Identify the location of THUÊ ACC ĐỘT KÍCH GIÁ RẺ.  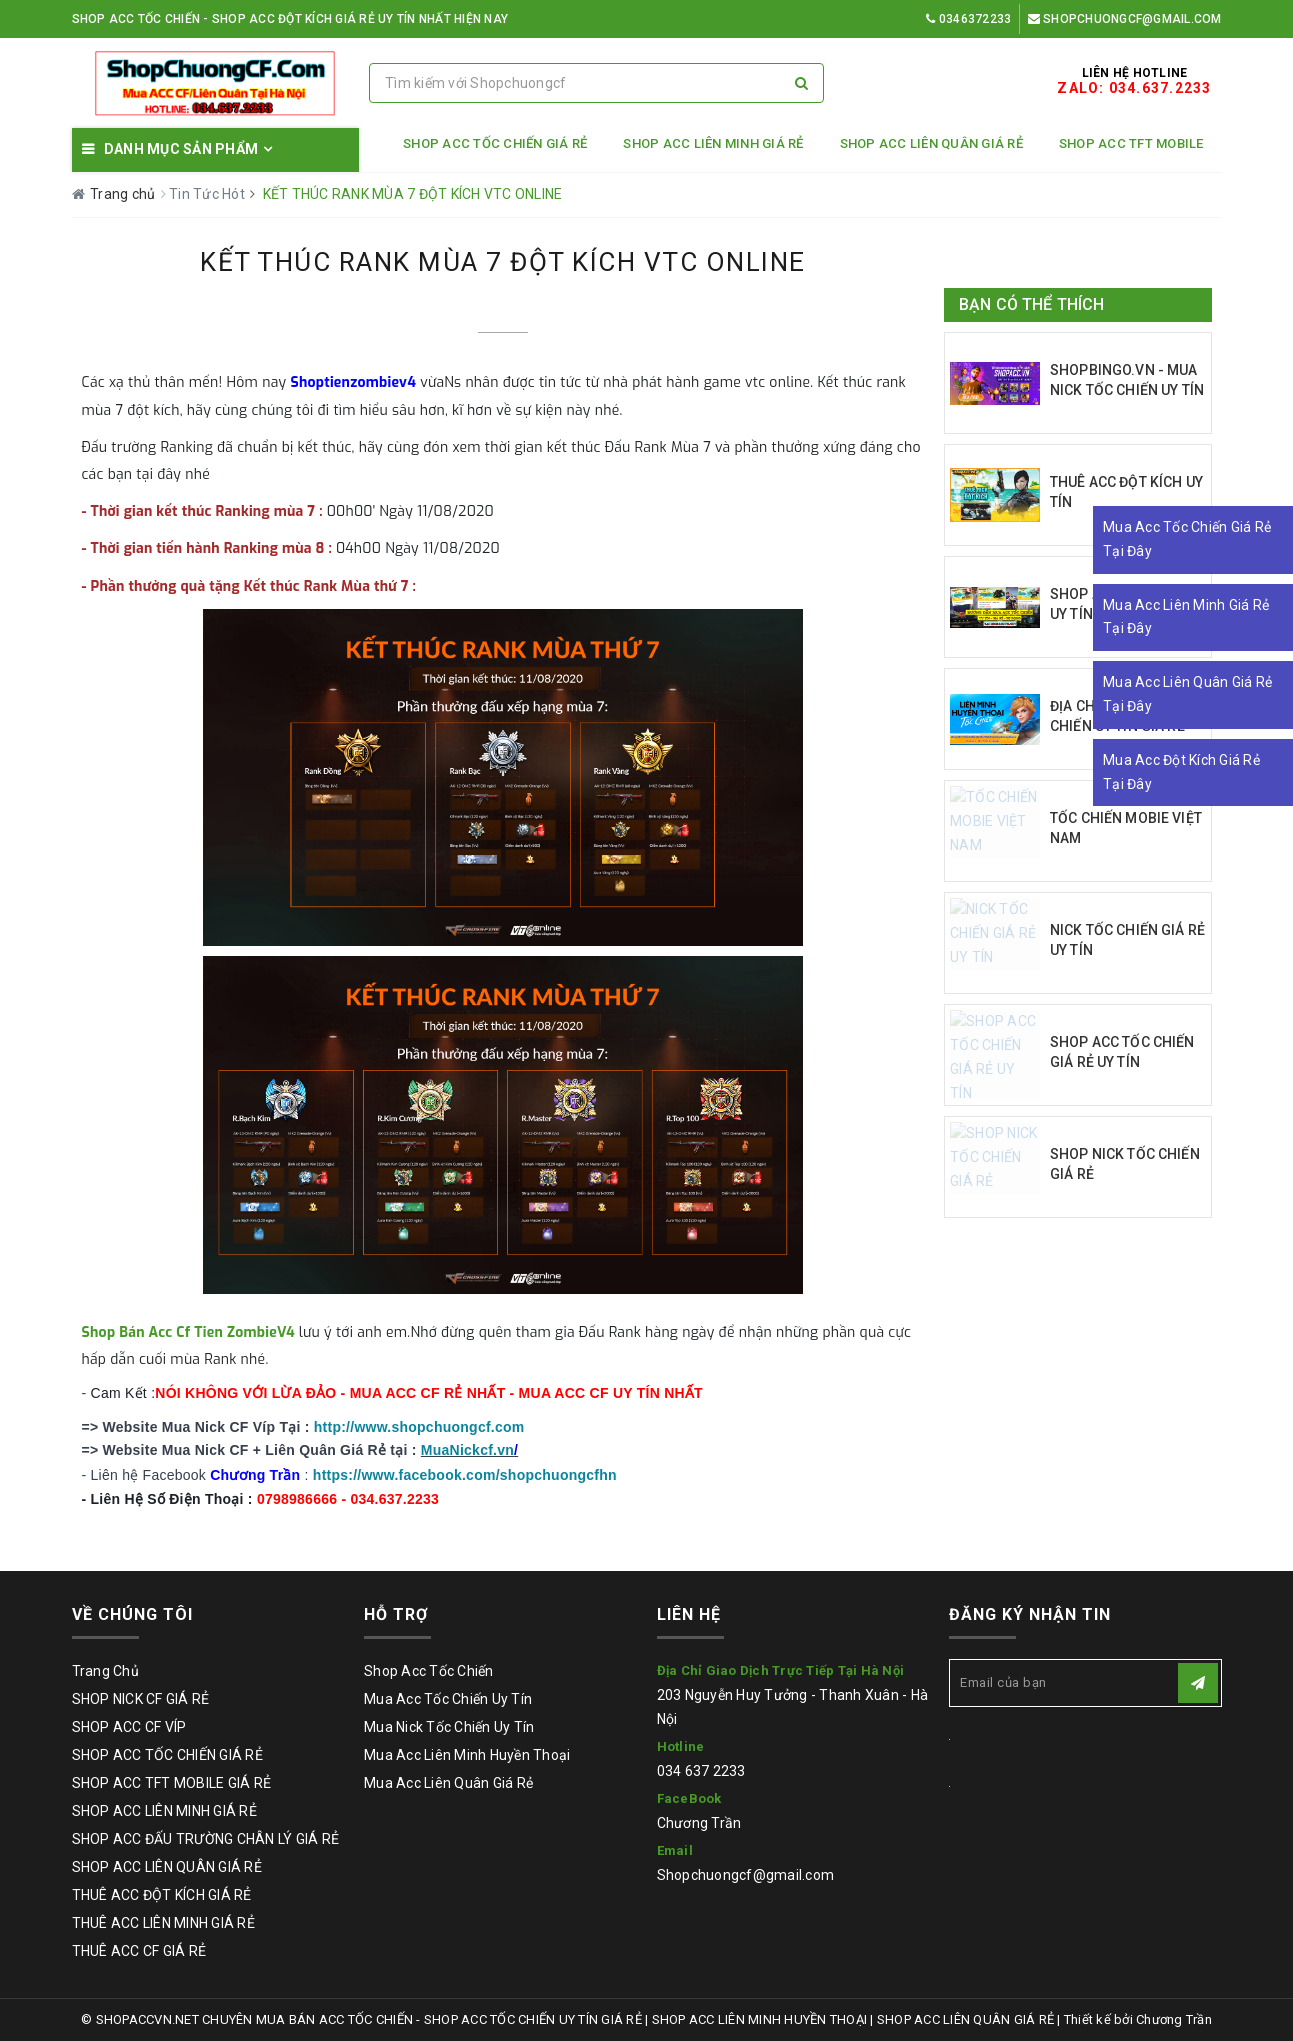
(162, 1895).